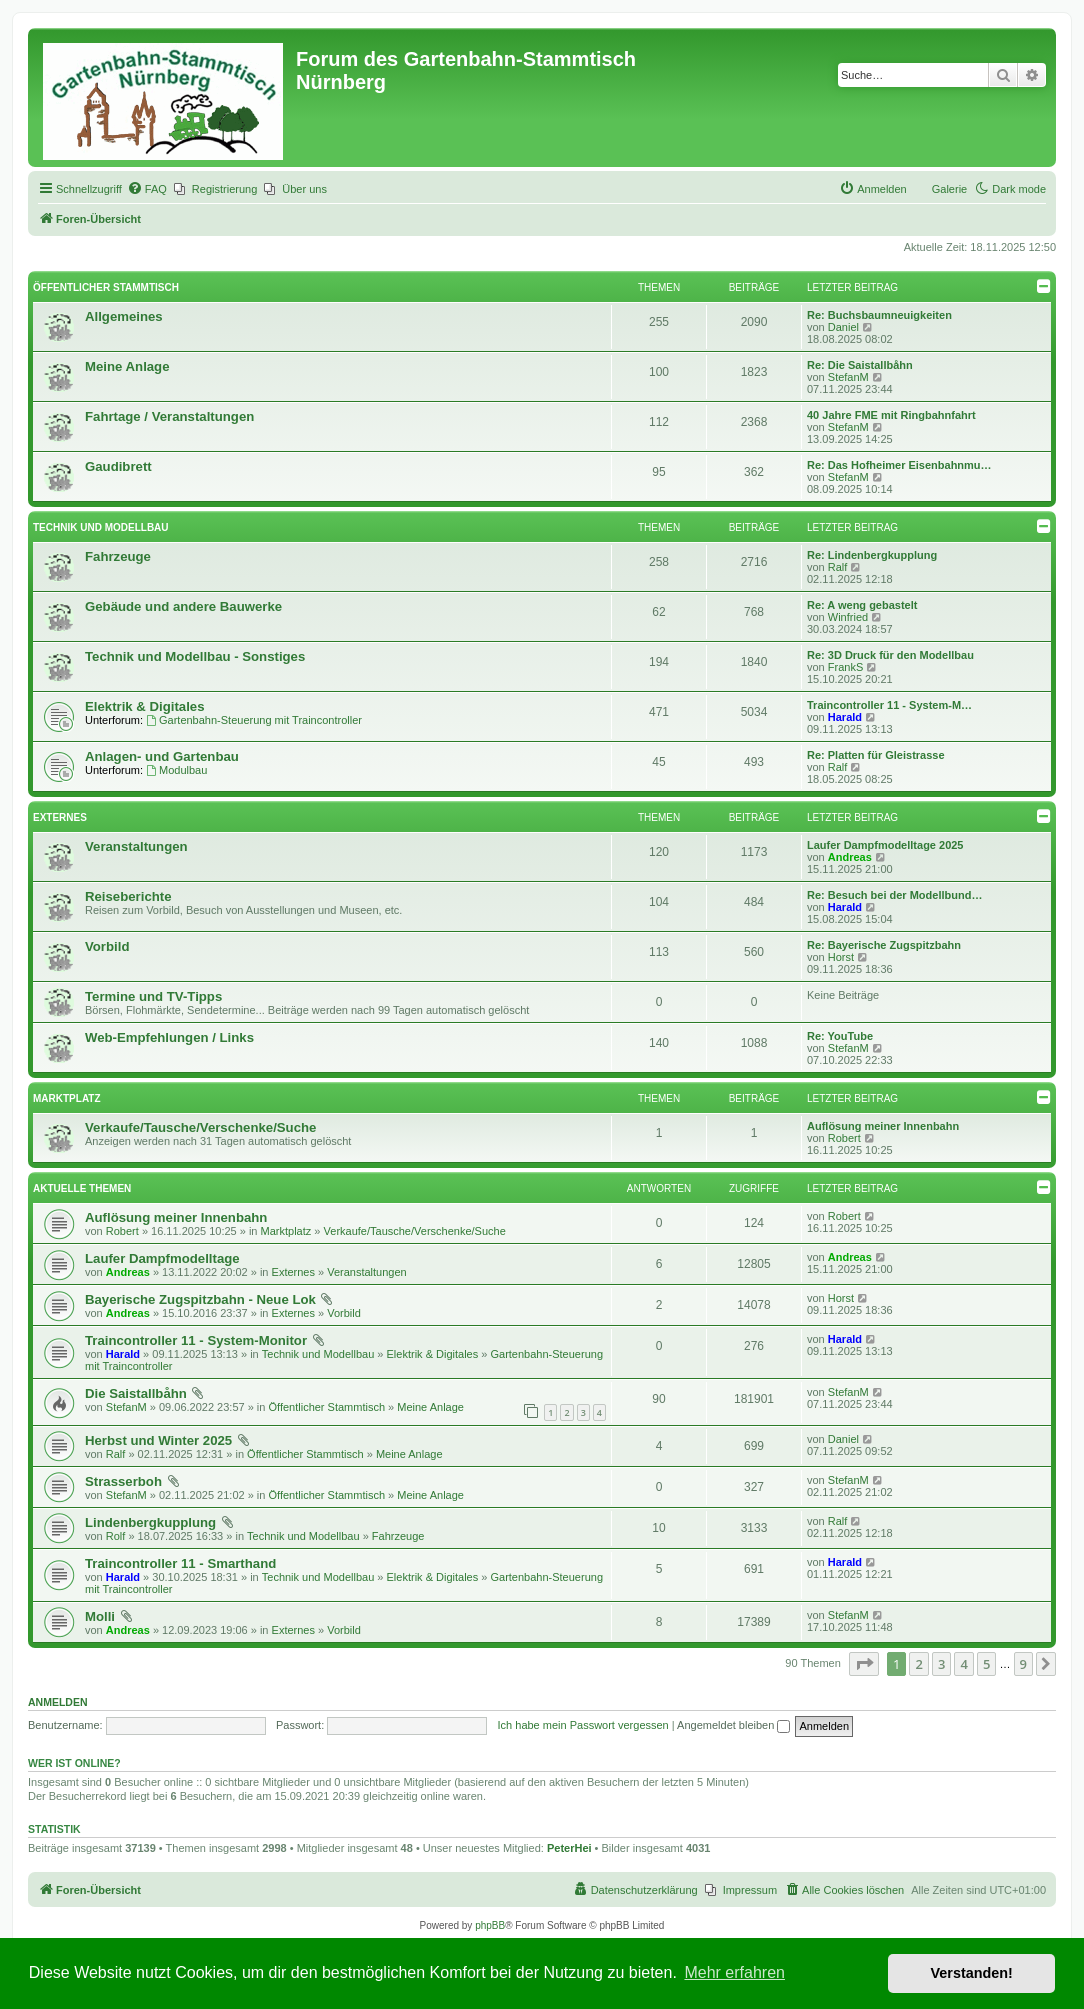 The height and width of the screenshot is (2009, 1084). Describe the element at coordinates (838, 567) in the screenshot. I see `Ralf` at that location.